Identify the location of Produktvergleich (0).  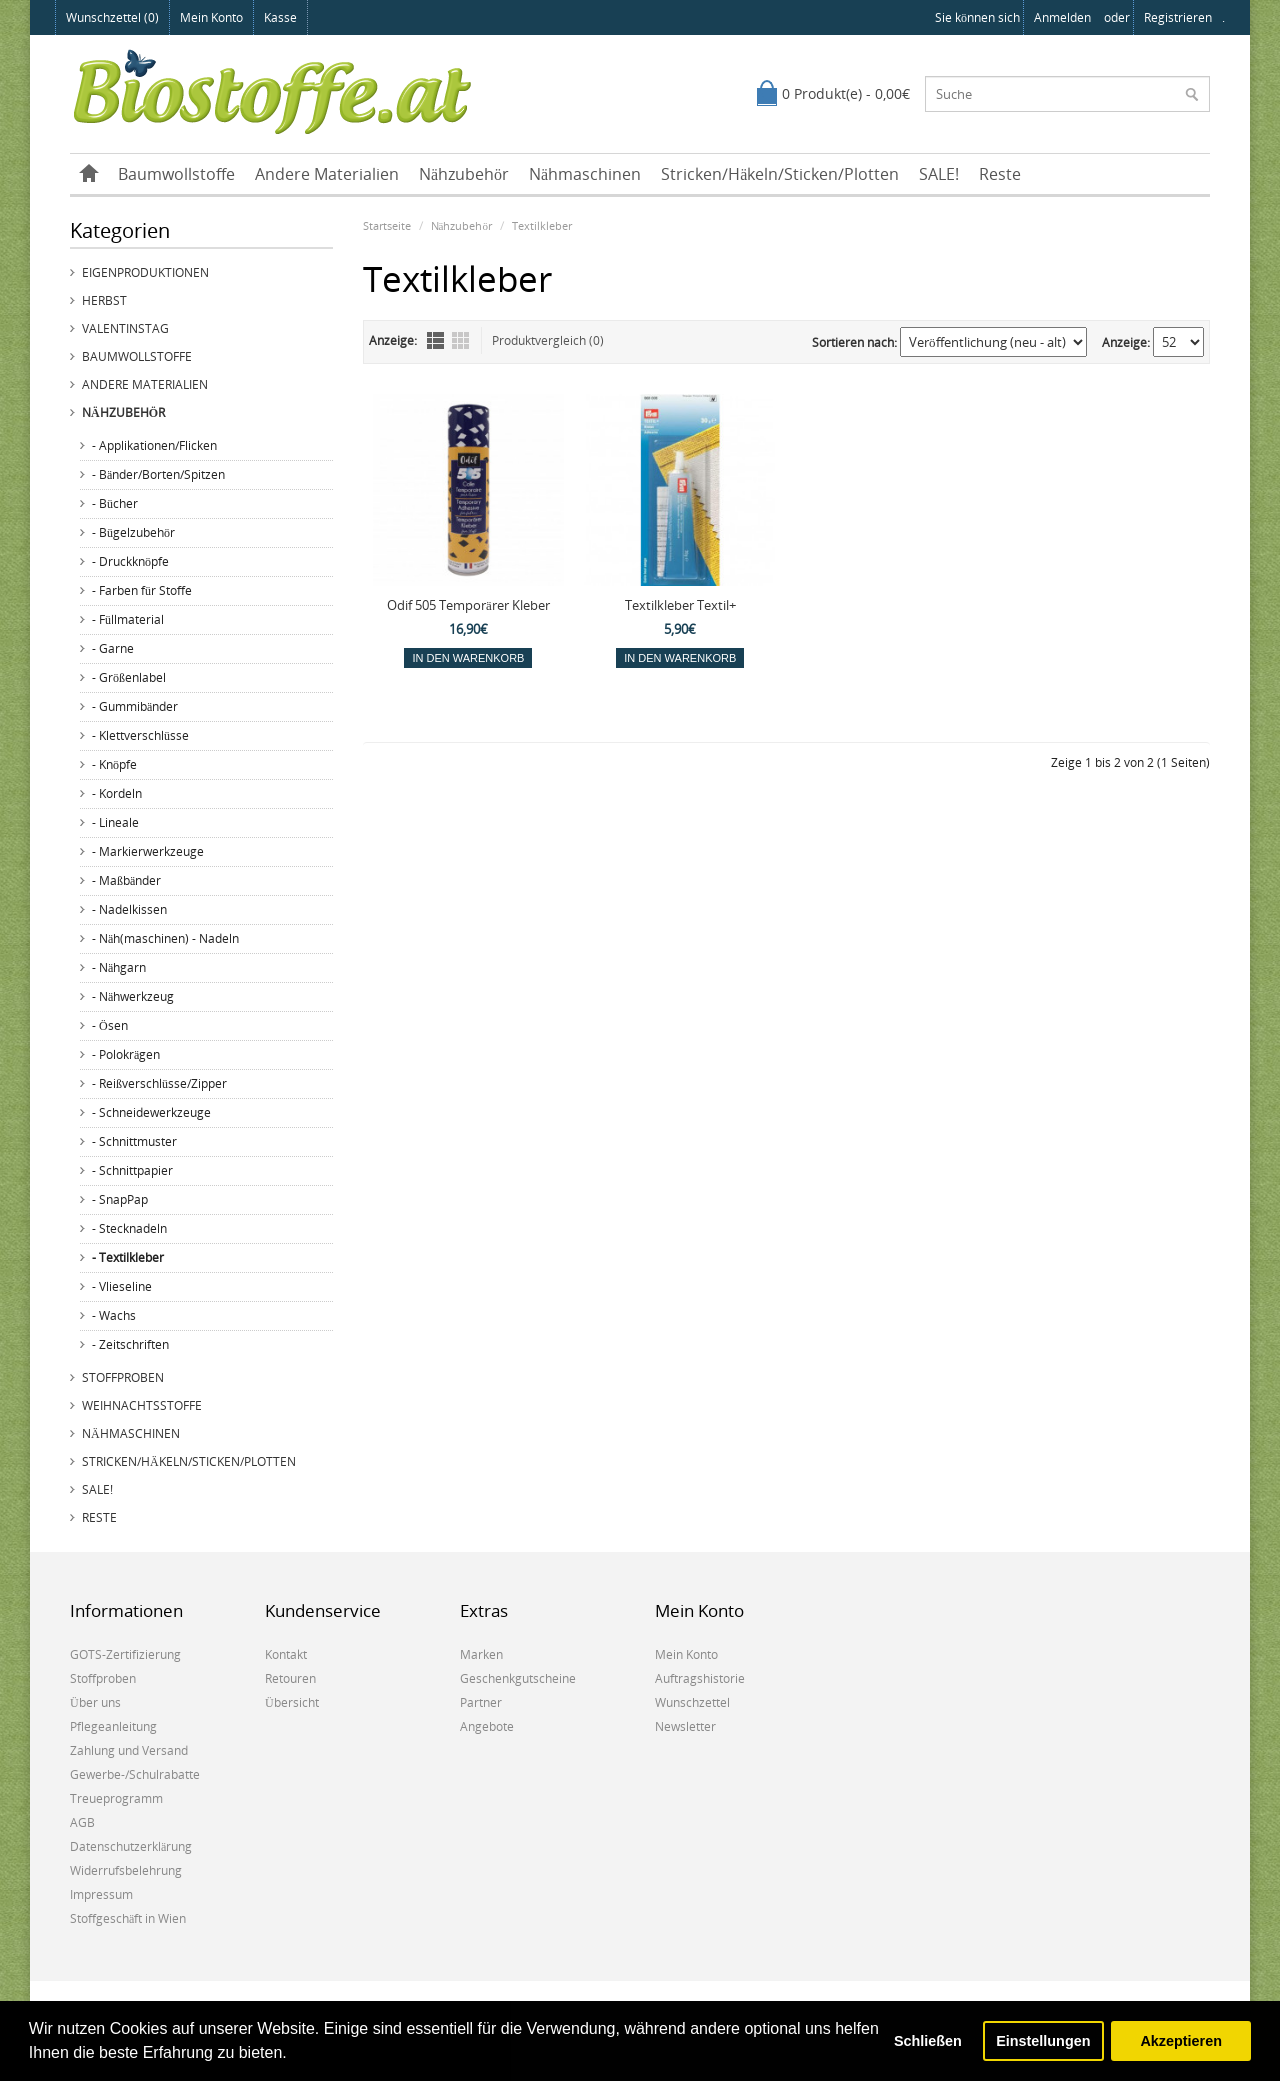
(548, 340).